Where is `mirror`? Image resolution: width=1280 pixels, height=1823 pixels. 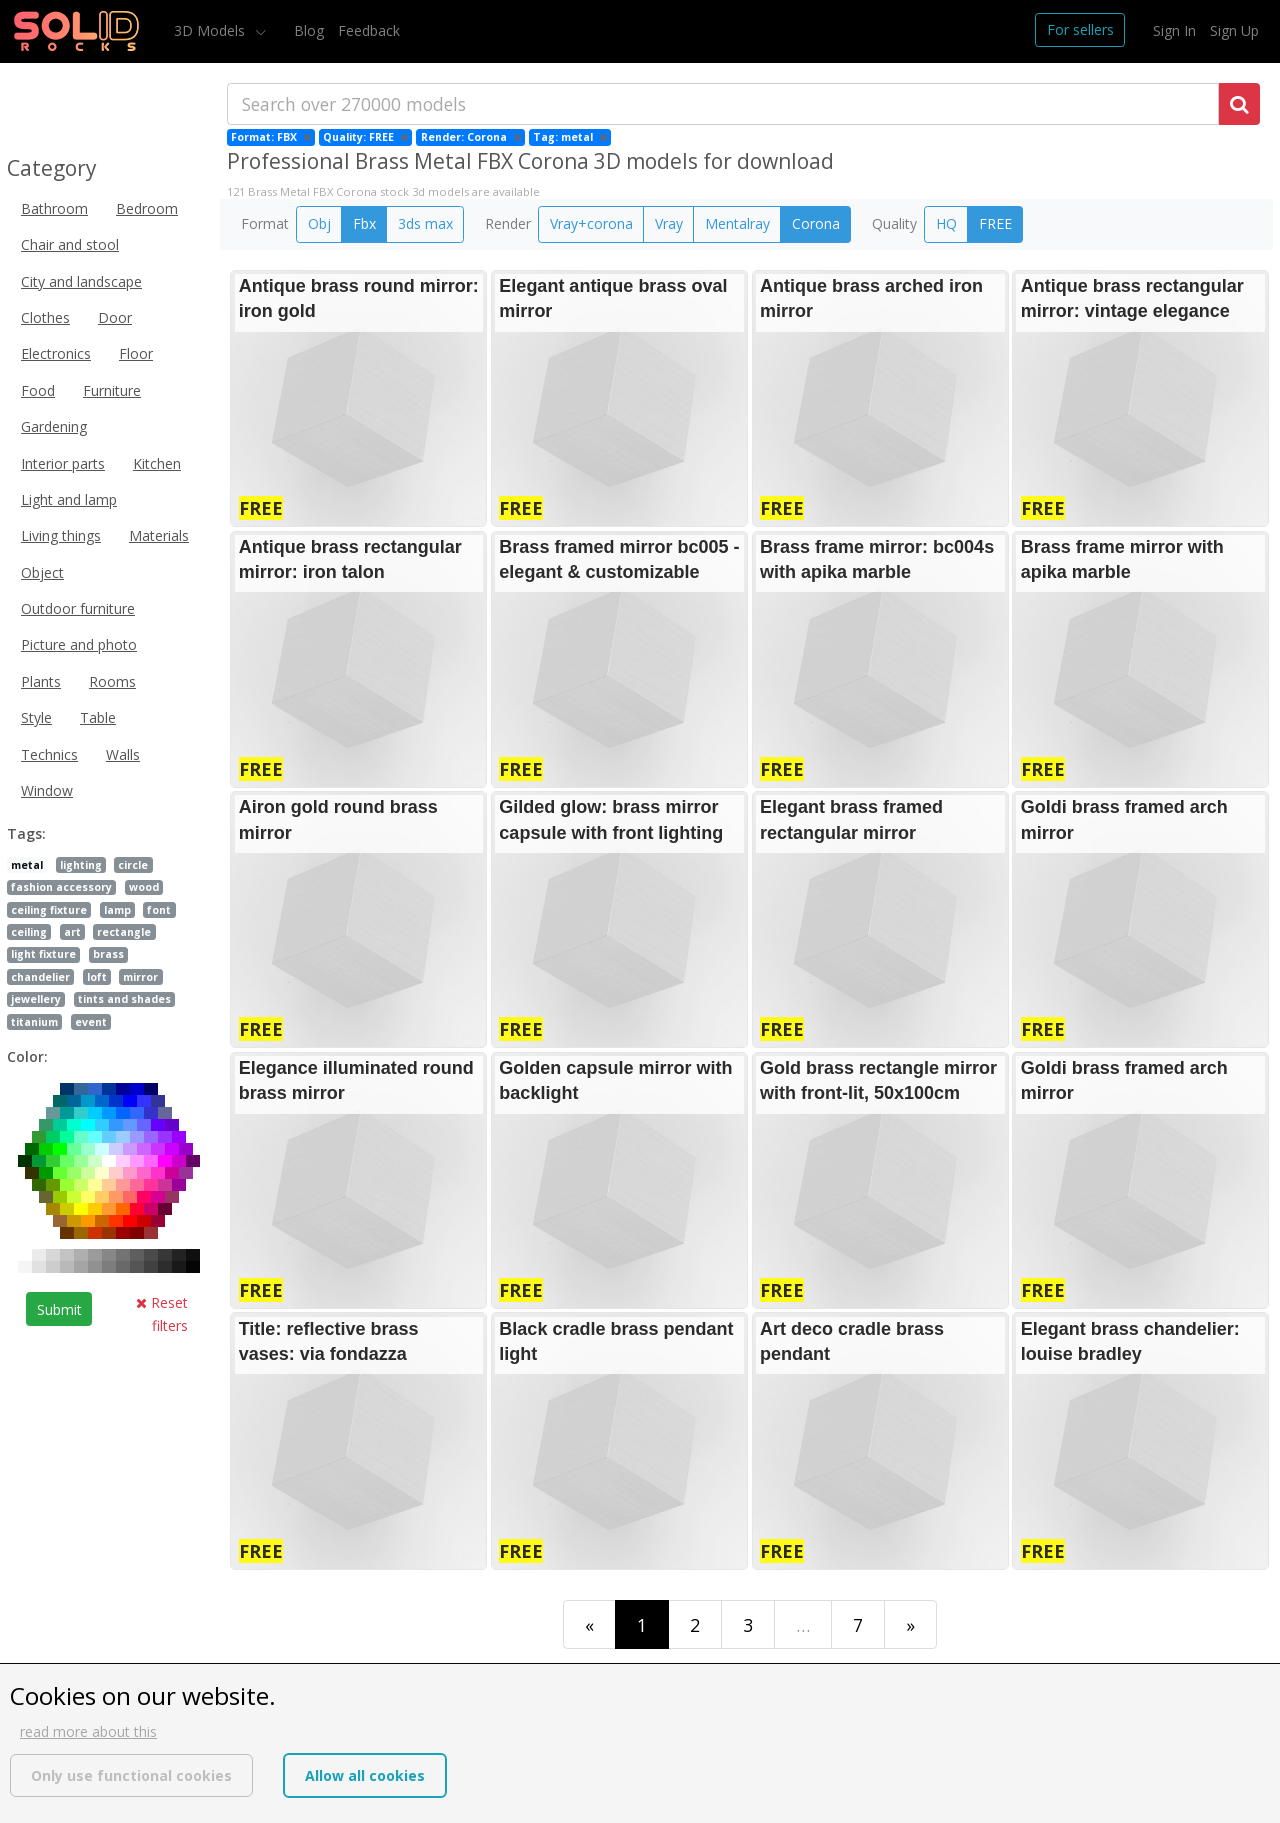 mirror is located at coordinates (140, 977).